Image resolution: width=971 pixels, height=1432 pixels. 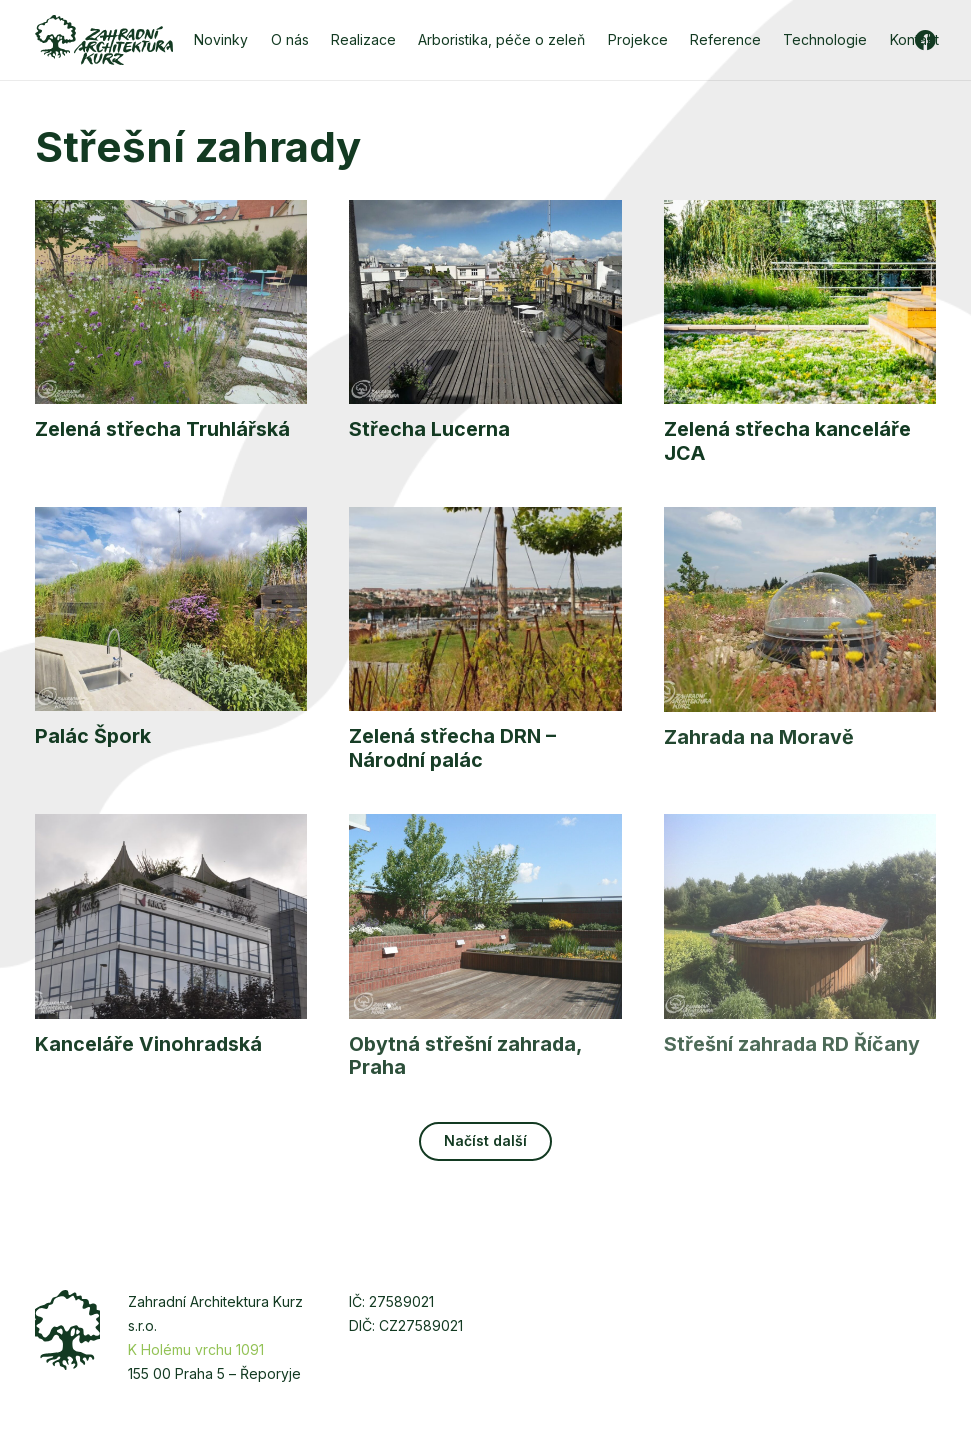 What do you see at coordinates (67, 1330) in the screenshot?
I see `[zakurz-strom]` at bounding box center [67, 1330].